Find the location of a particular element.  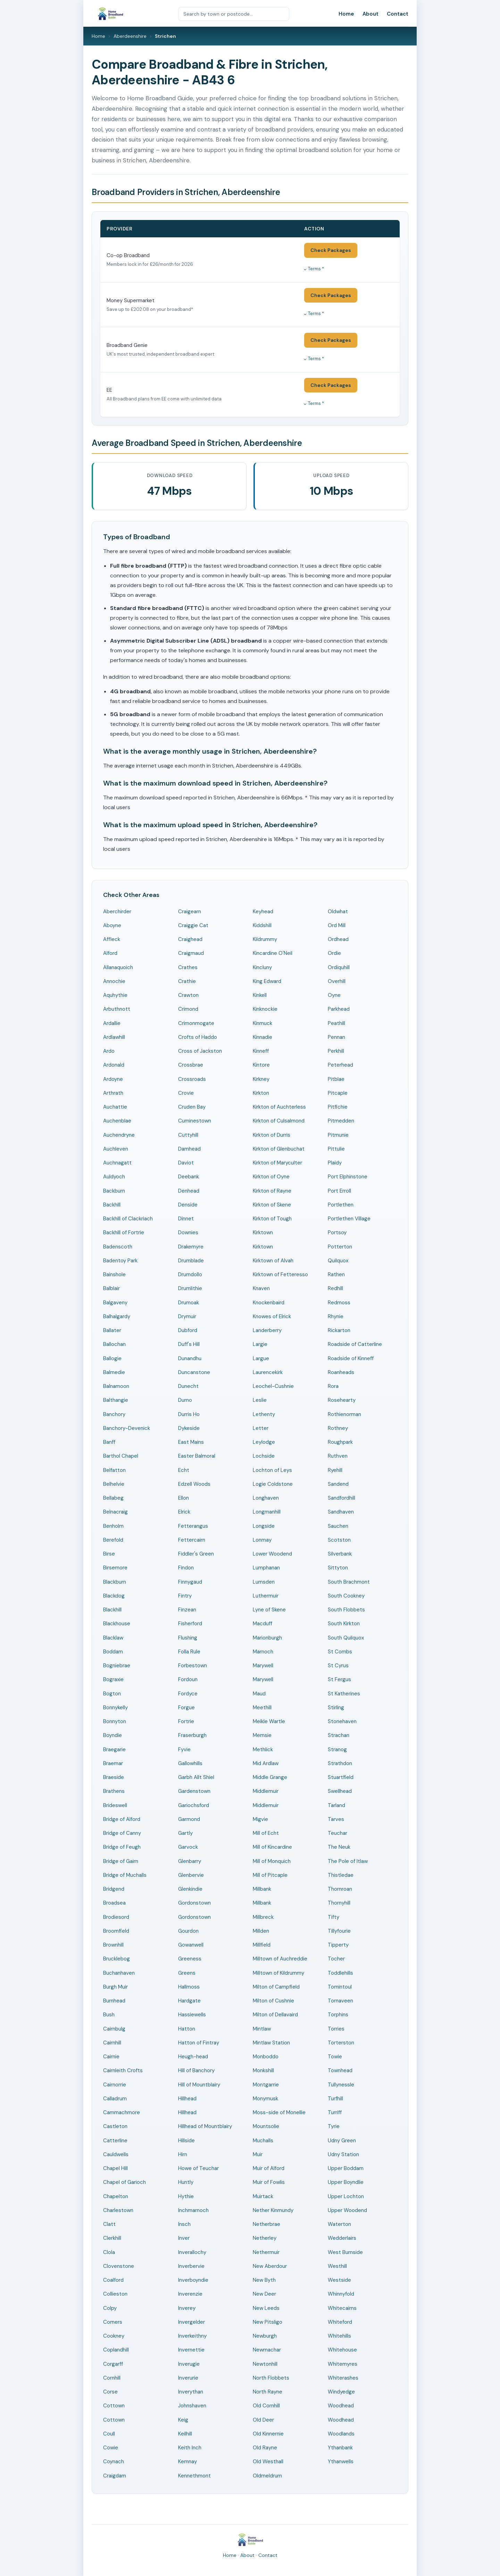

Crovie is located at coordinates (186, 1093).